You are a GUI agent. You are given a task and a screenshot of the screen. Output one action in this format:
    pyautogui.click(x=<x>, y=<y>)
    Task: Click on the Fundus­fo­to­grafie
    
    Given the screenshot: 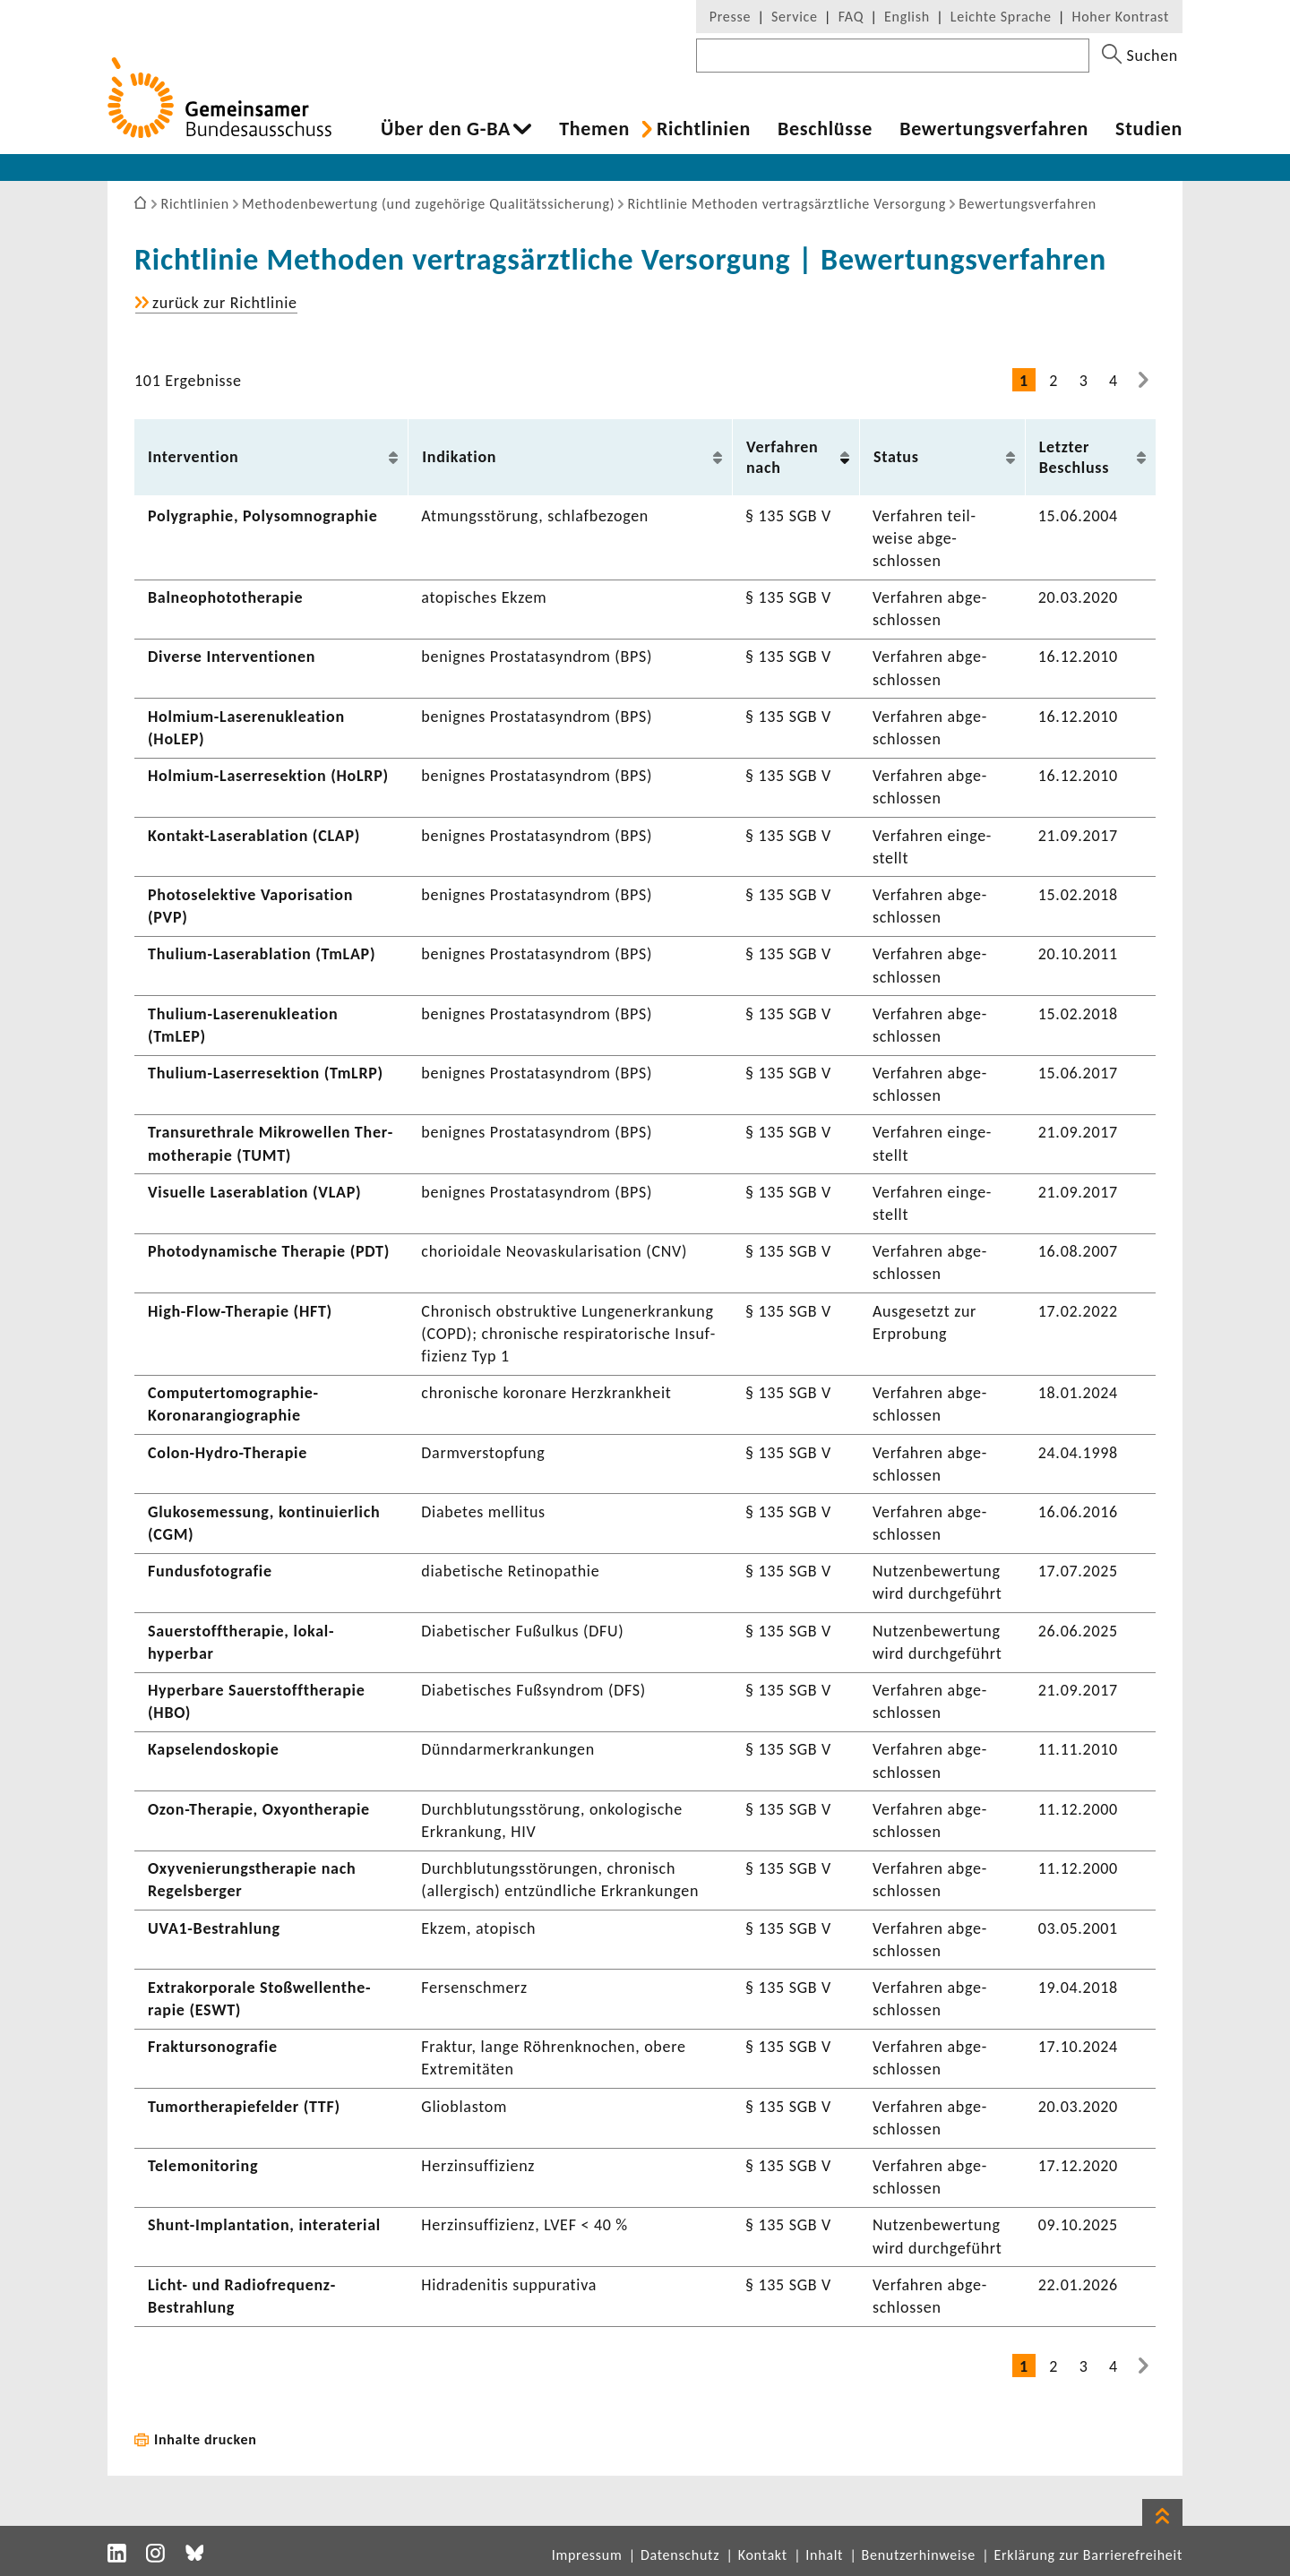 What is the action you would take?
    pyautogui.click(x=210, y=1571)
    